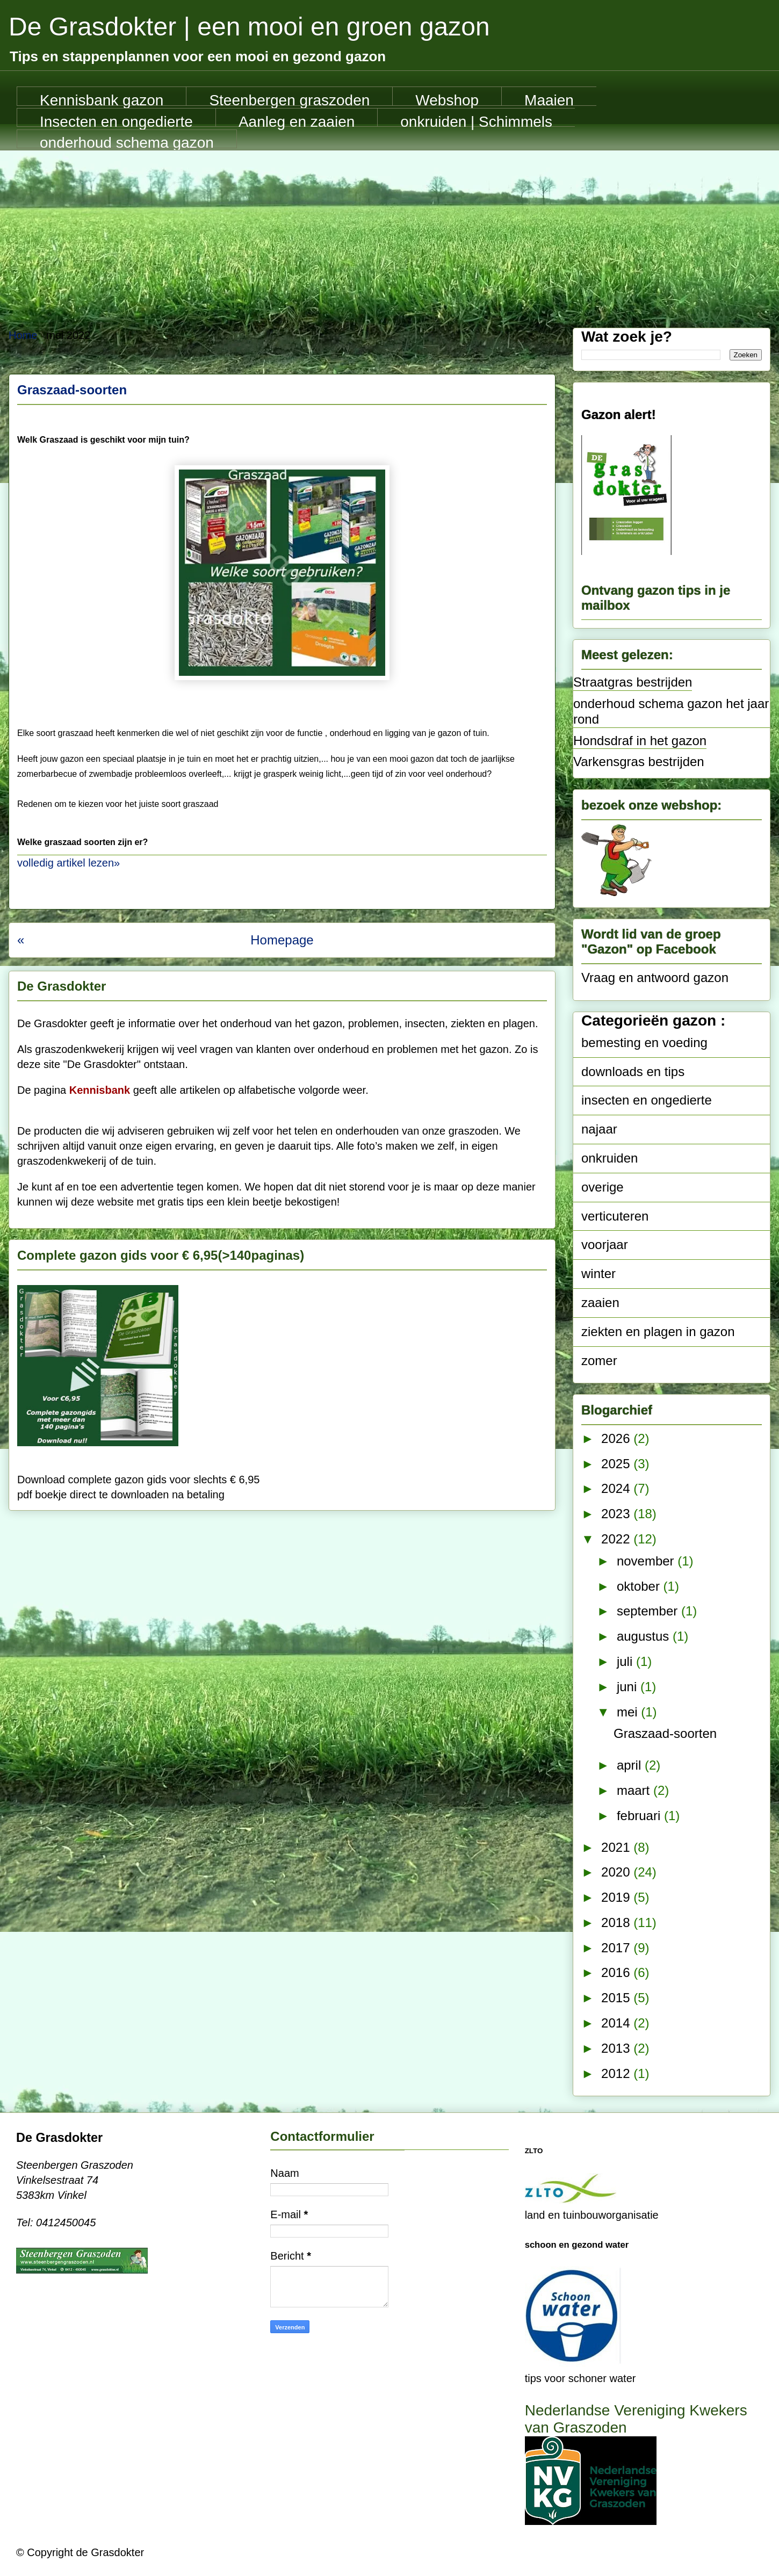  What do you see at coordinates (599, 1129) in the screenshot?
I see `najaar` at bounding box center [599, 1129].